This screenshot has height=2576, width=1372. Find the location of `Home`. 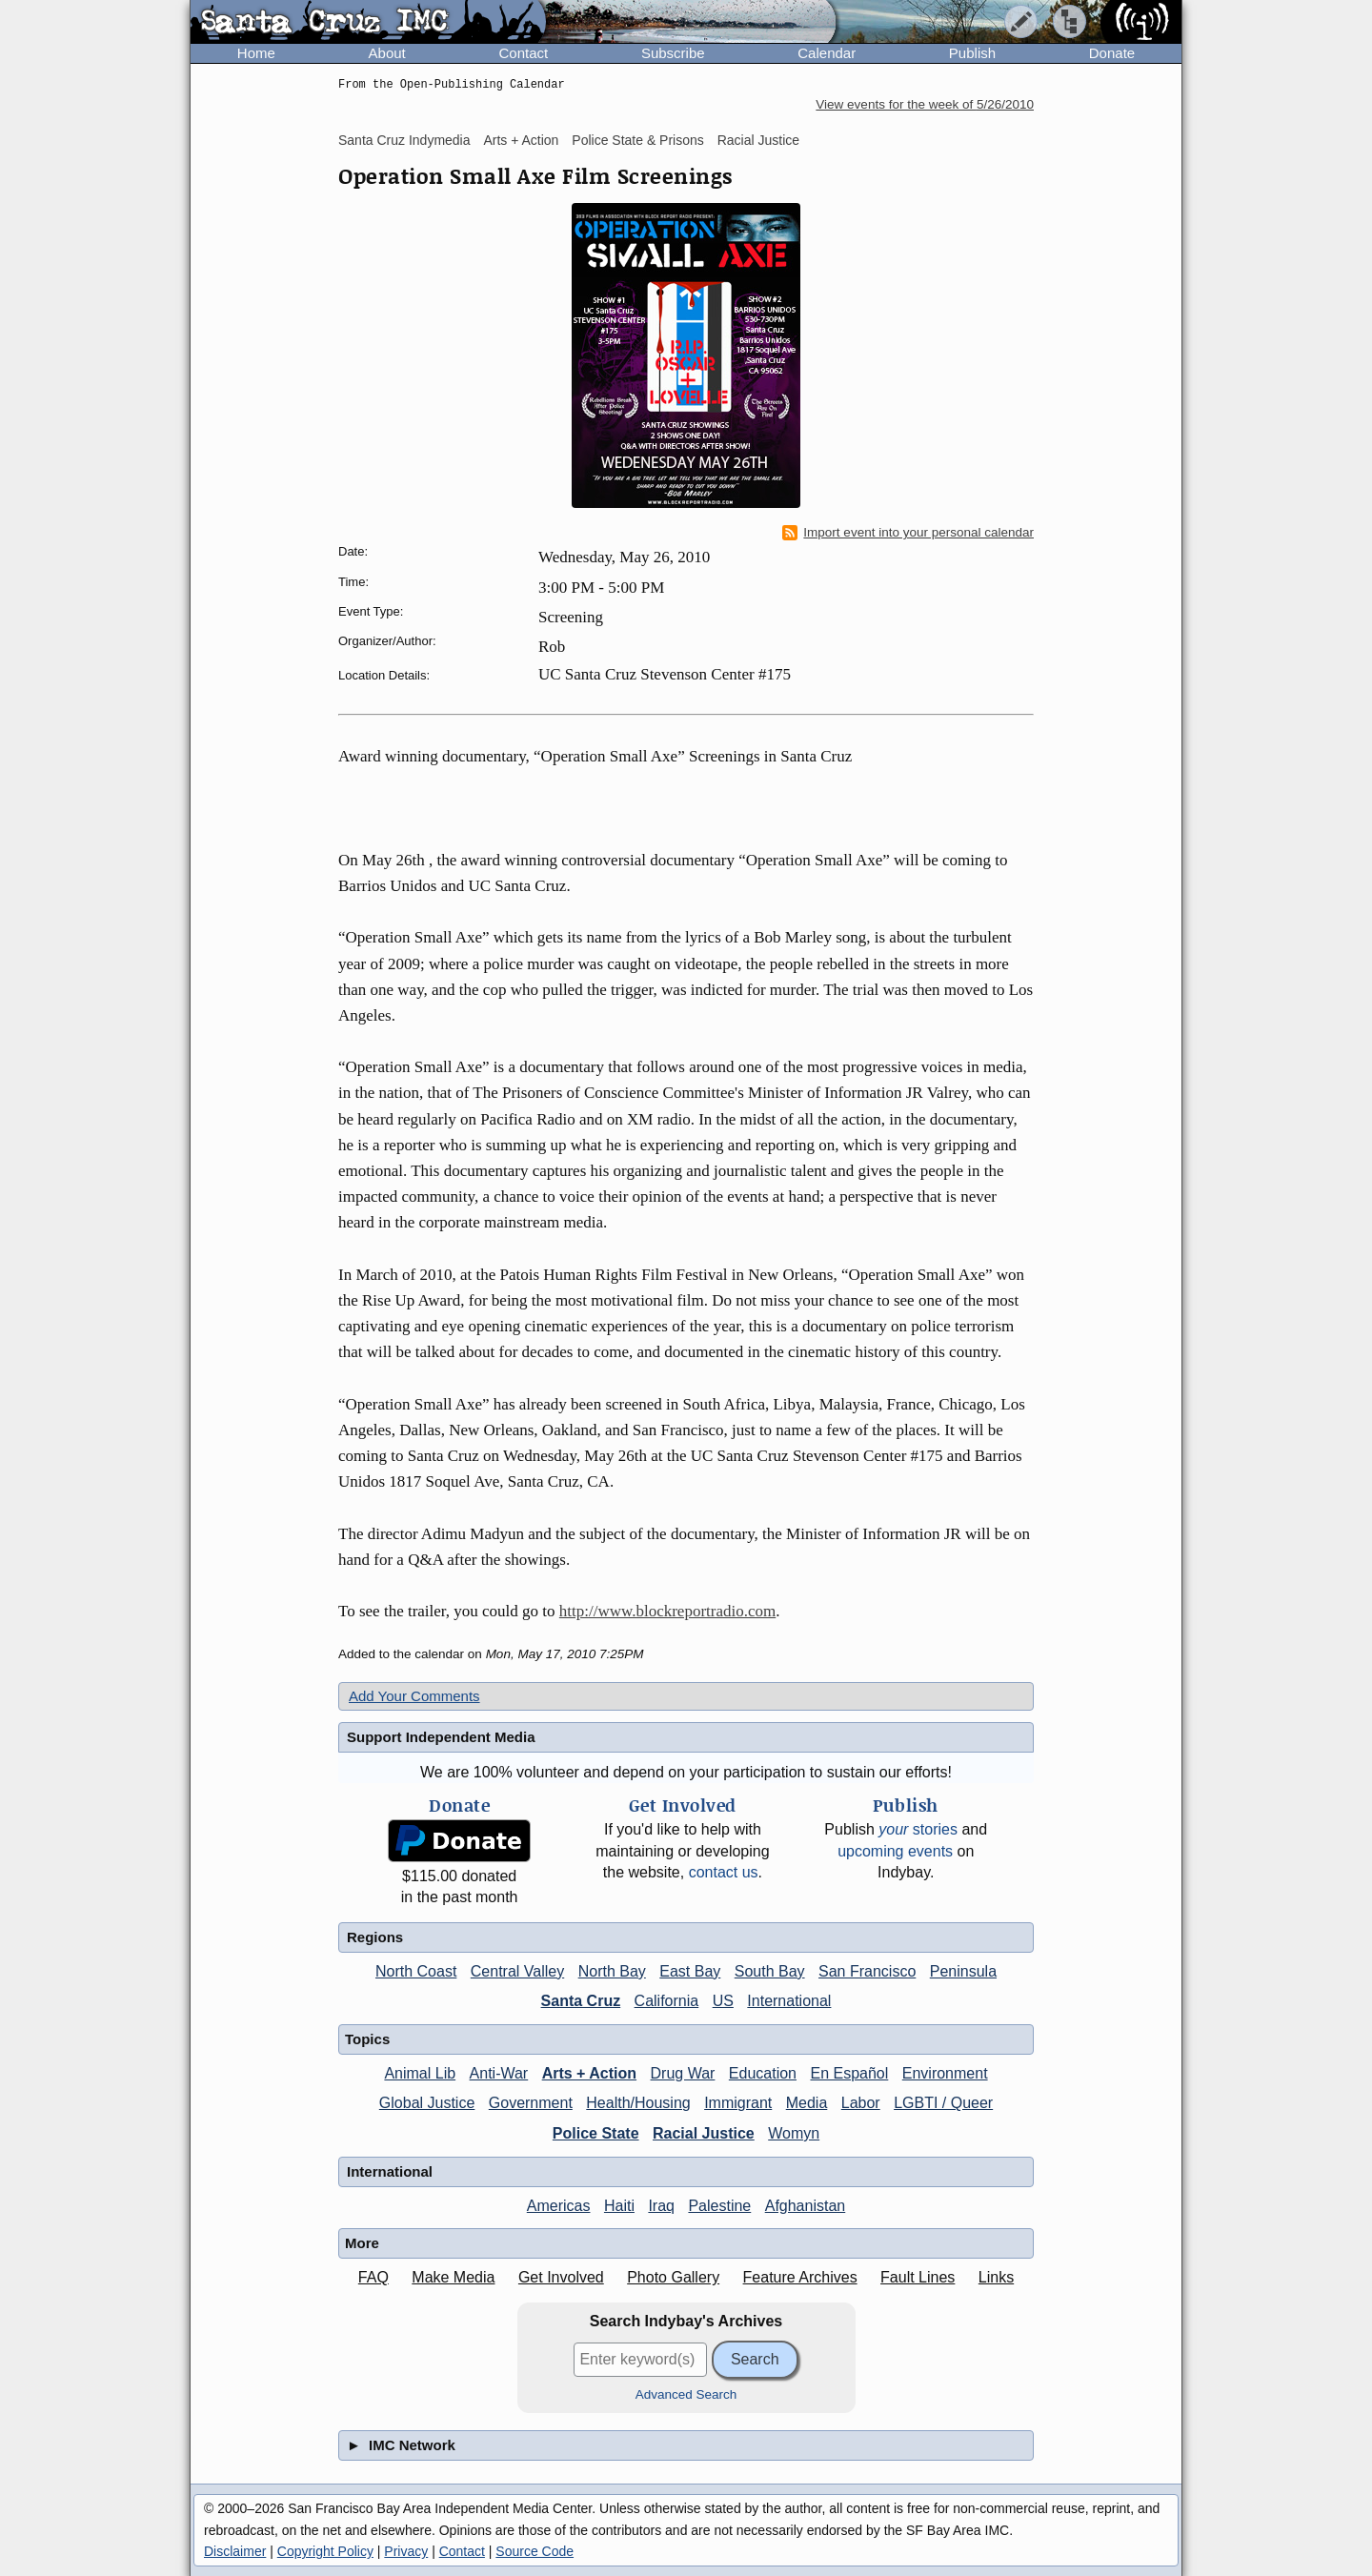

Home is located at coordinates (256, 53).